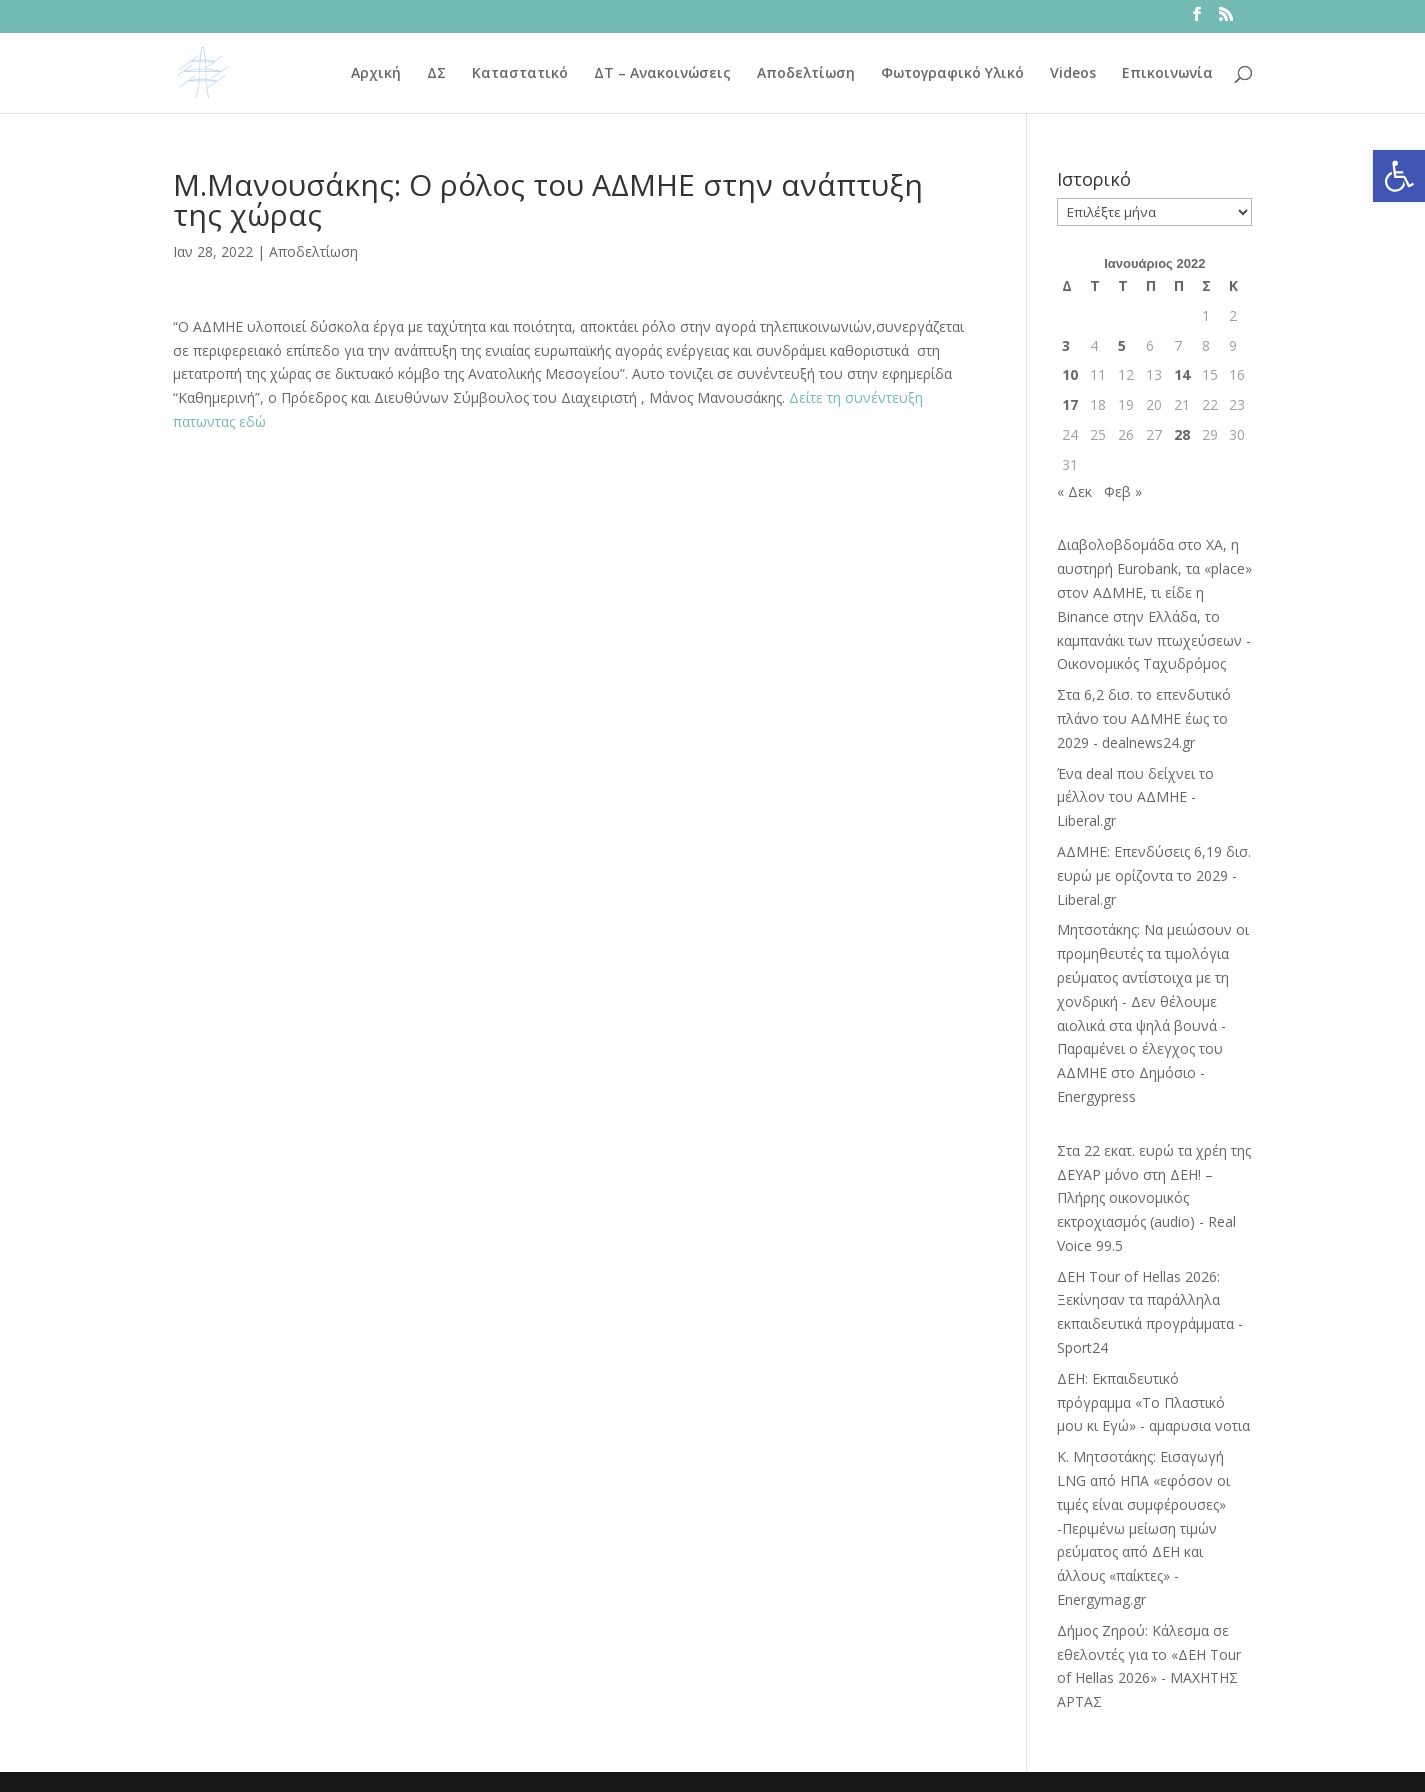 The height and width of the screenshot is (1792, 1425). Describe the element at coordinates (1182, 434) in the screenshot. I see `28 [Τα άρθρα δημοσιεύτηκαν την 28 January 2022]` at that location.